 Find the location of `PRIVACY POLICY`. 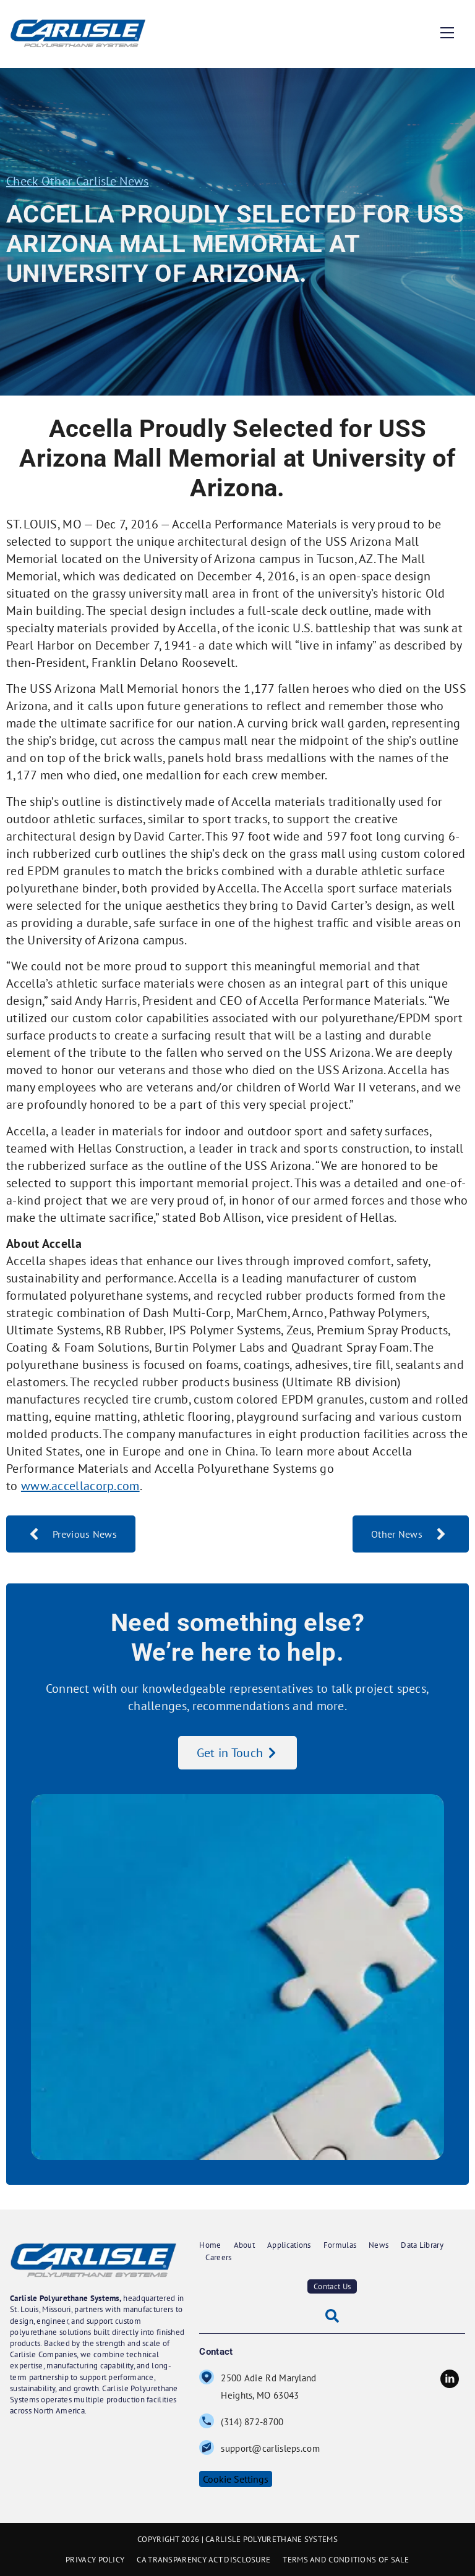

PRIVACY POLICY is located at coordinates (95, 2559).